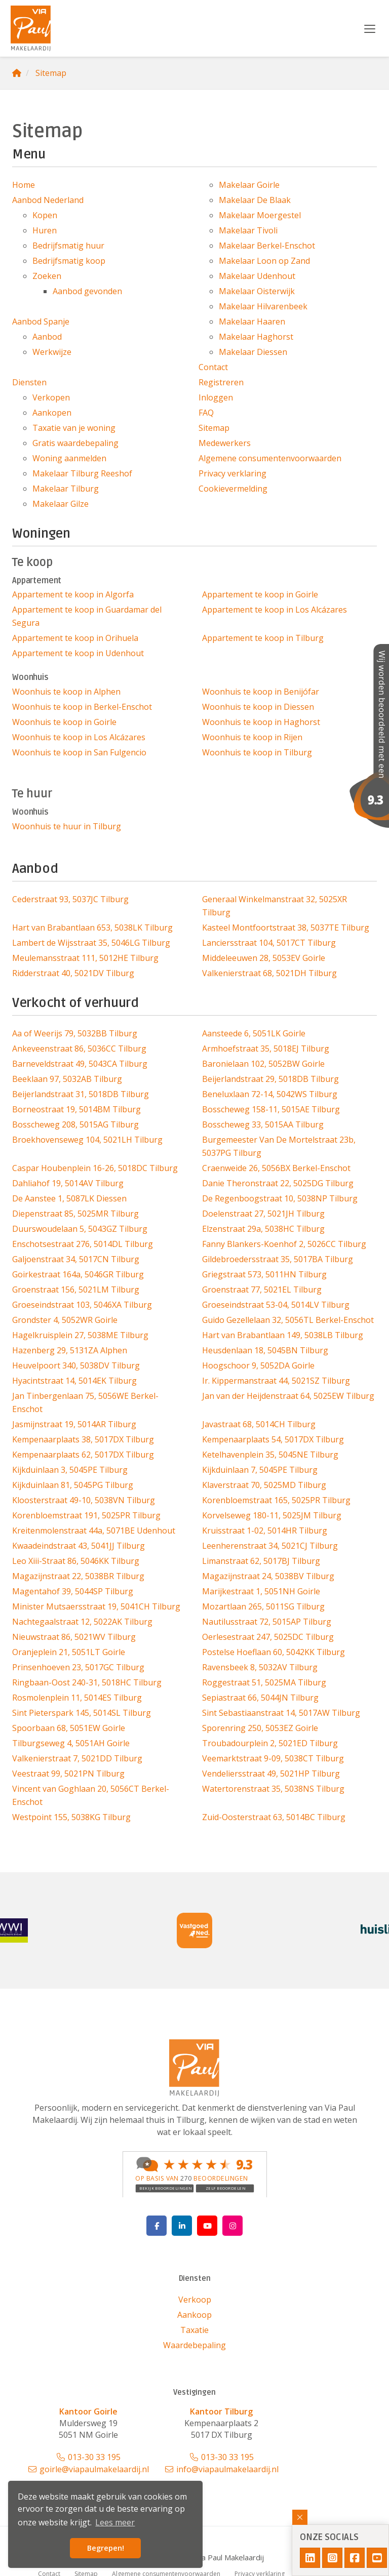 The width and height of the screenshot is (389, 2576). I want to click on Woonhuis te koop in Berkel-Enschot, so click(82, 706).